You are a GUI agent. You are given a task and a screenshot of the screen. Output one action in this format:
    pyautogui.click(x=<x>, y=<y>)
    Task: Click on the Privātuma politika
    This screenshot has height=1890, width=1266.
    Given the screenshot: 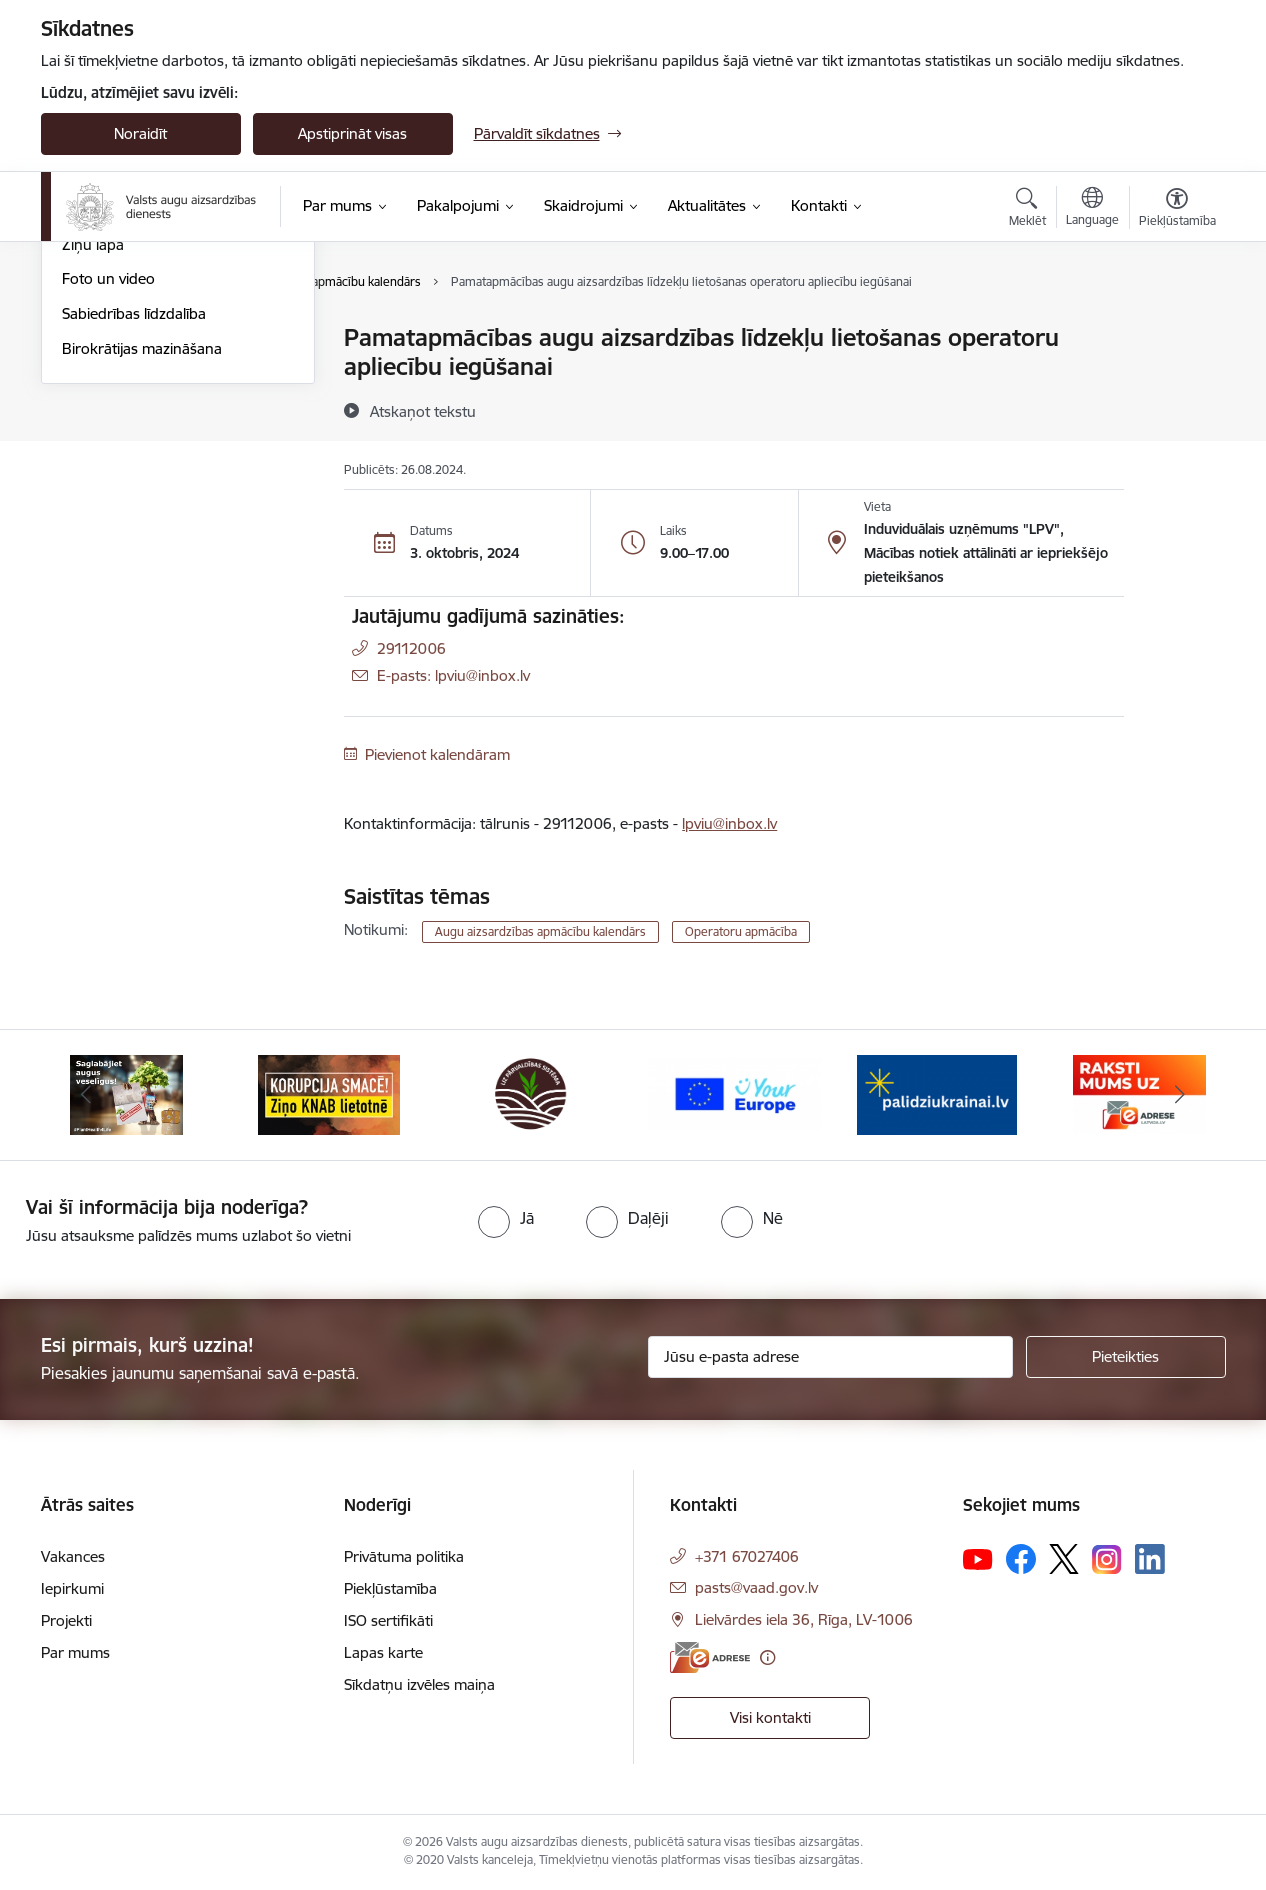 What is the action you would take?
    pyautogui.click(x=404, y=1556)
    